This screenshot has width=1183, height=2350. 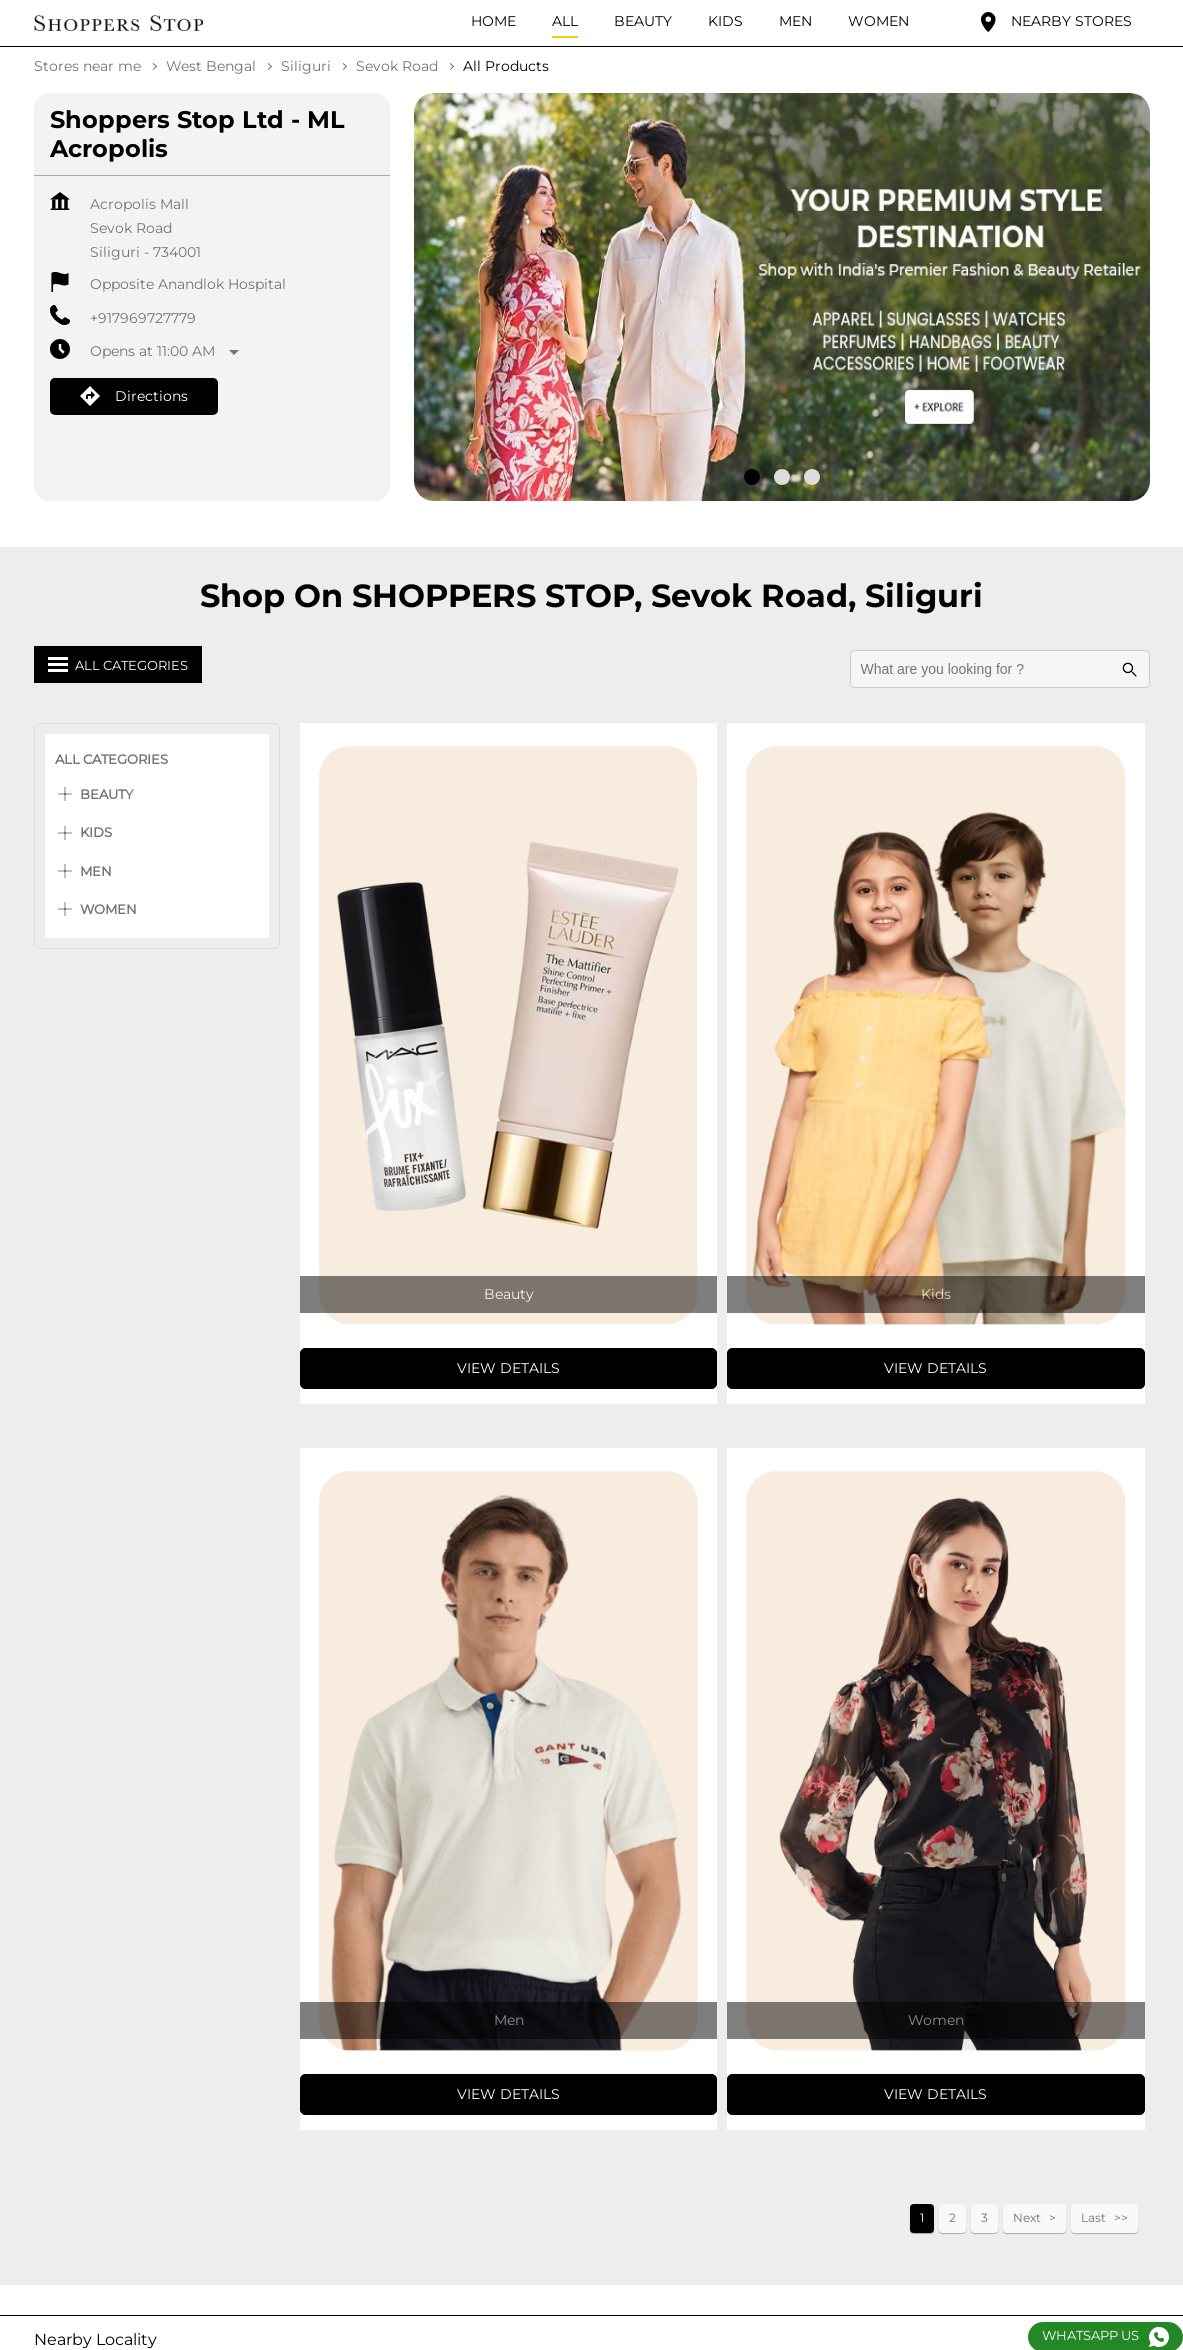 What do you see at coordinates (782, 475) in the screenshot?
I see `2 [tab]` at bounding box center [782, 475].